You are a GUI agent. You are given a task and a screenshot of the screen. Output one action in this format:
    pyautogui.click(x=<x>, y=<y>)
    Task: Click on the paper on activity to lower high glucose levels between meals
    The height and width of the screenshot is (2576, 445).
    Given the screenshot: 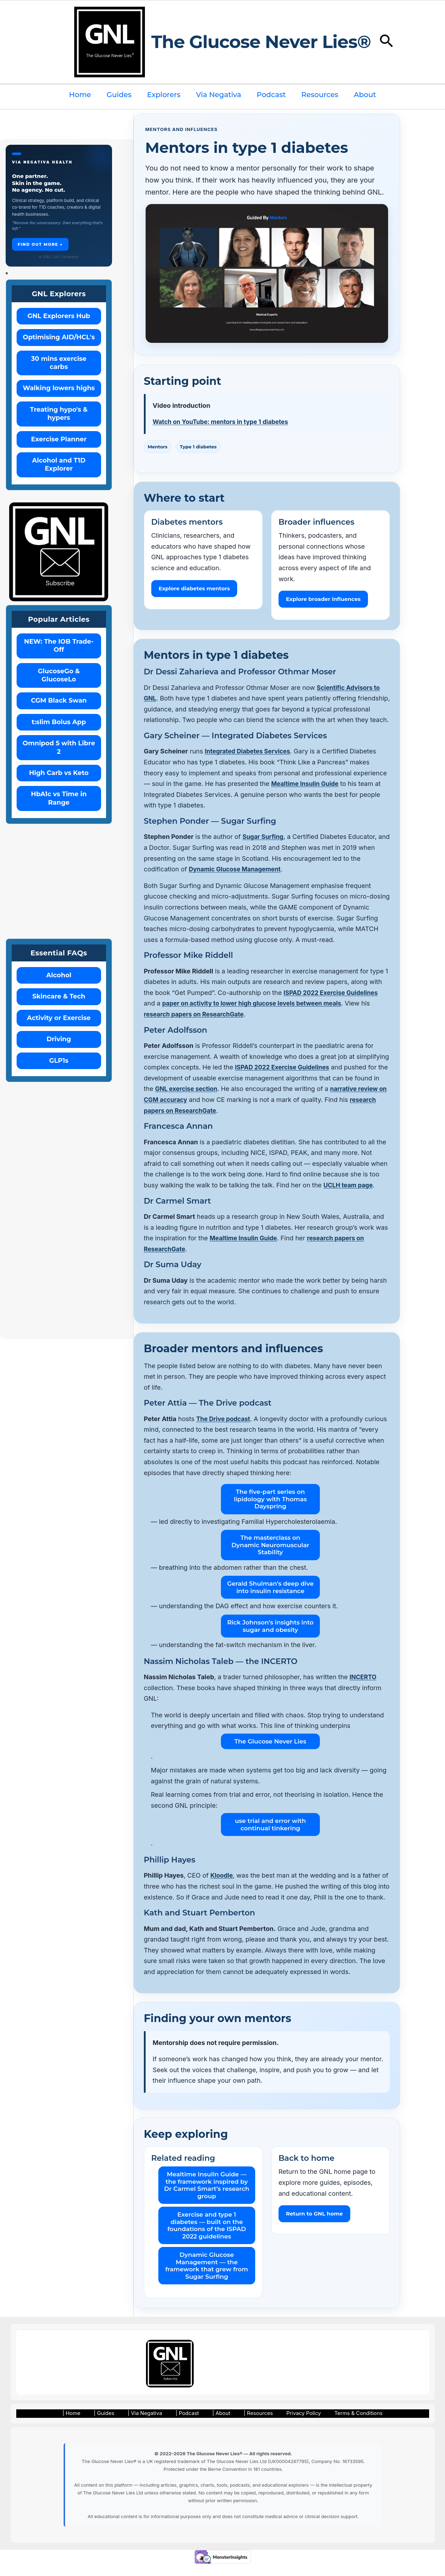 What is the action you would take?
    pyautogui.click(x=256, y=1014)
    